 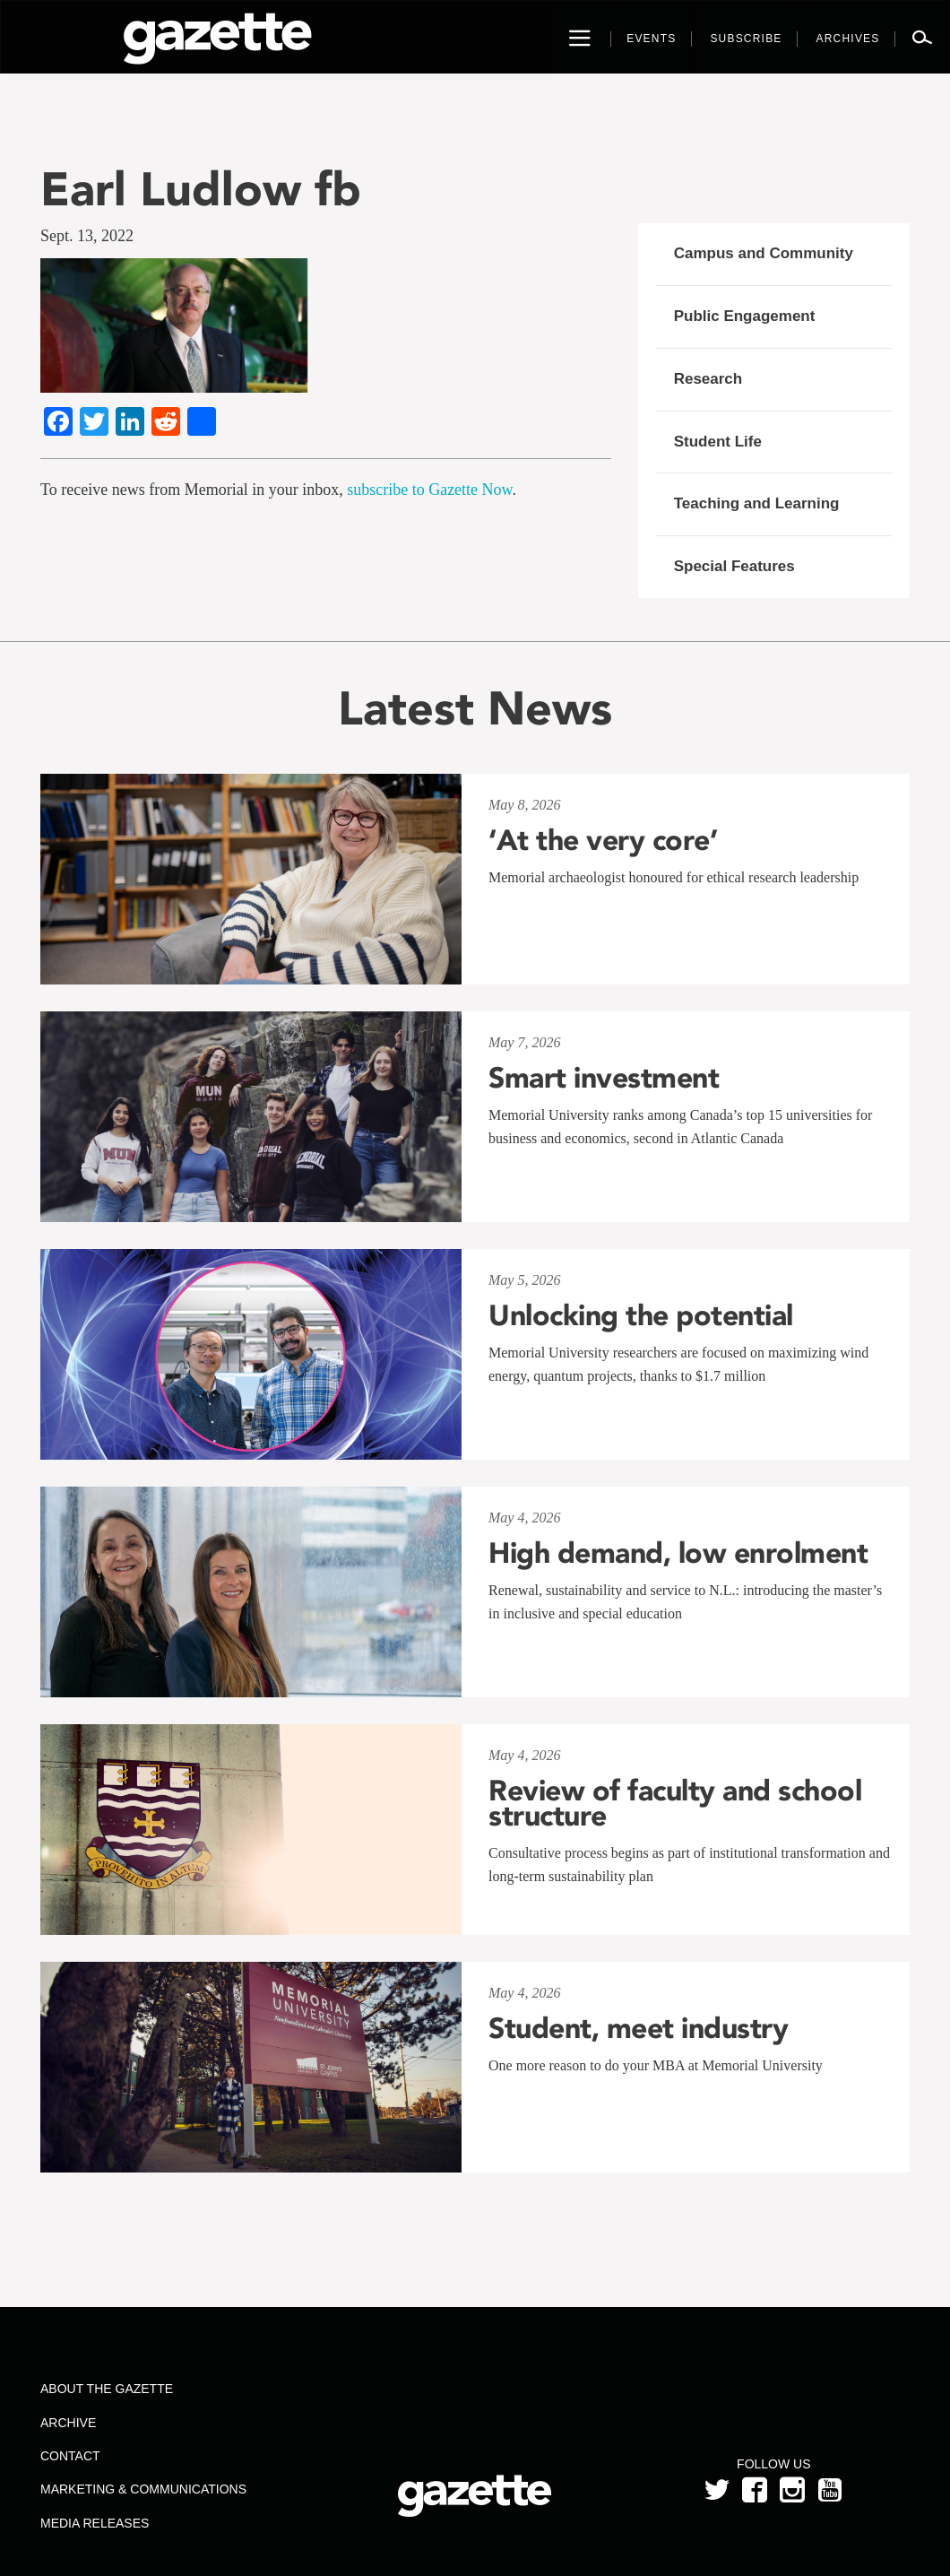 I want to click on Earl Ludlow fb, so click(x=200, y=188).